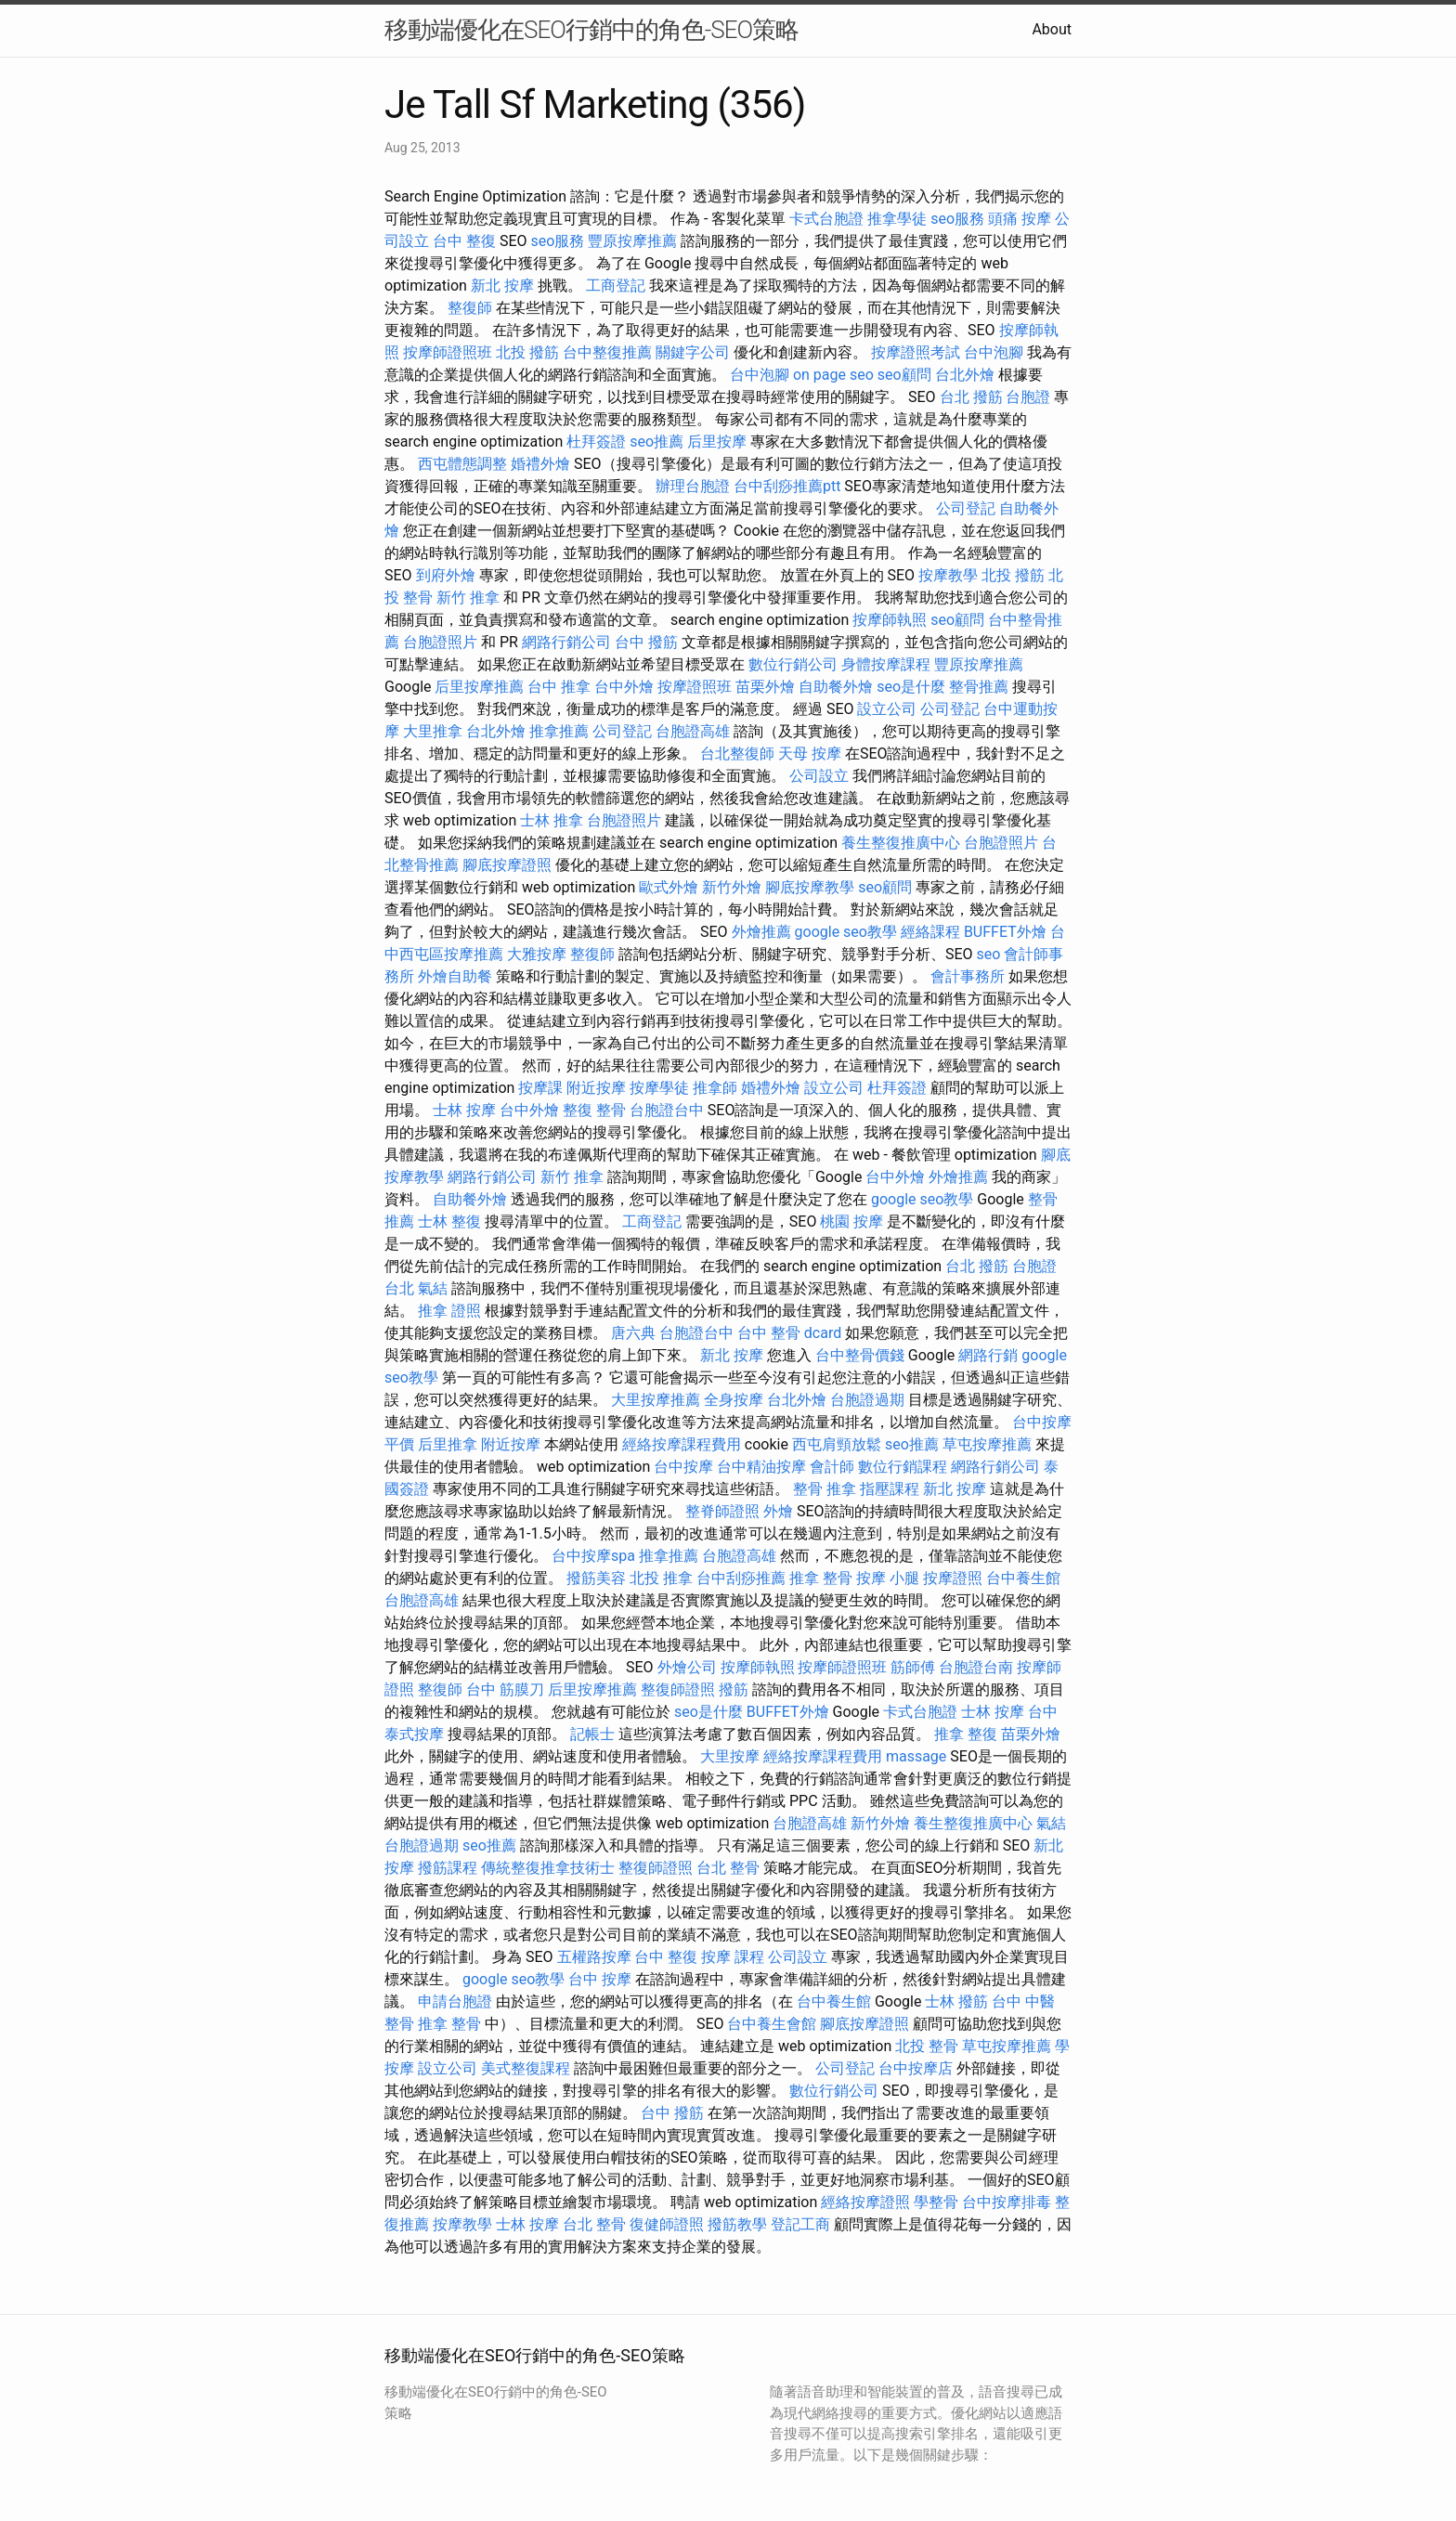 The width and height of the screenshot is (1456, 2521). I want to click on 全身按摩, so click(733, 1400).